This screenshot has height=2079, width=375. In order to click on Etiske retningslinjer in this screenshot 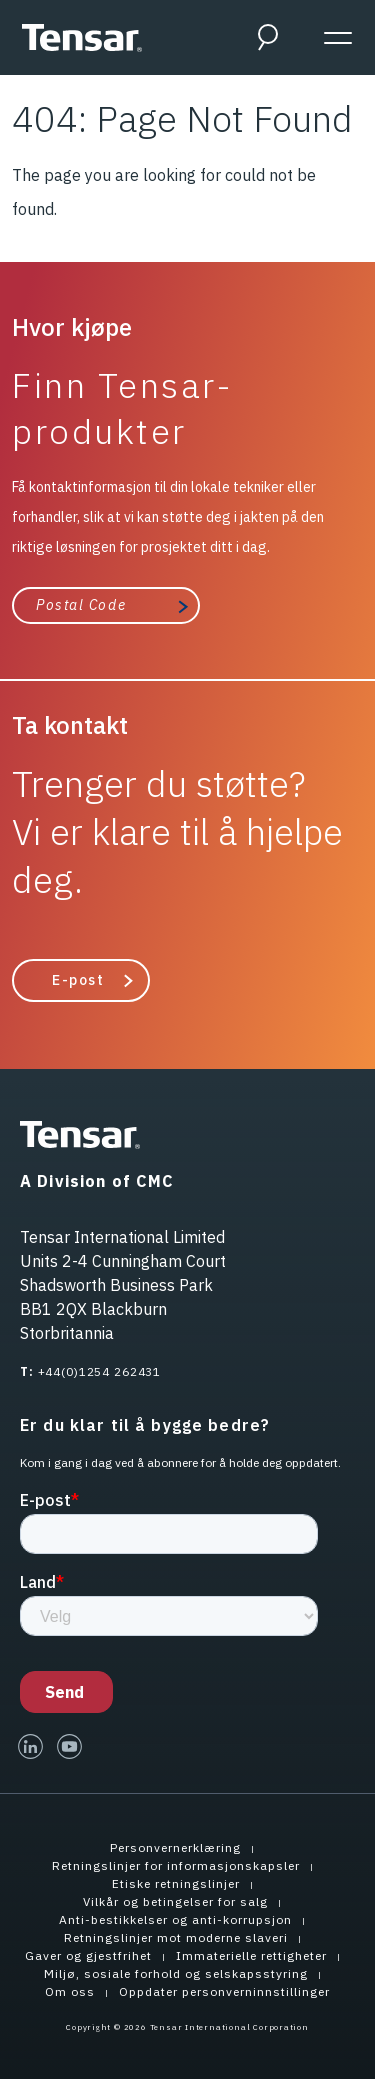, I will do `click(176, 1883)`.